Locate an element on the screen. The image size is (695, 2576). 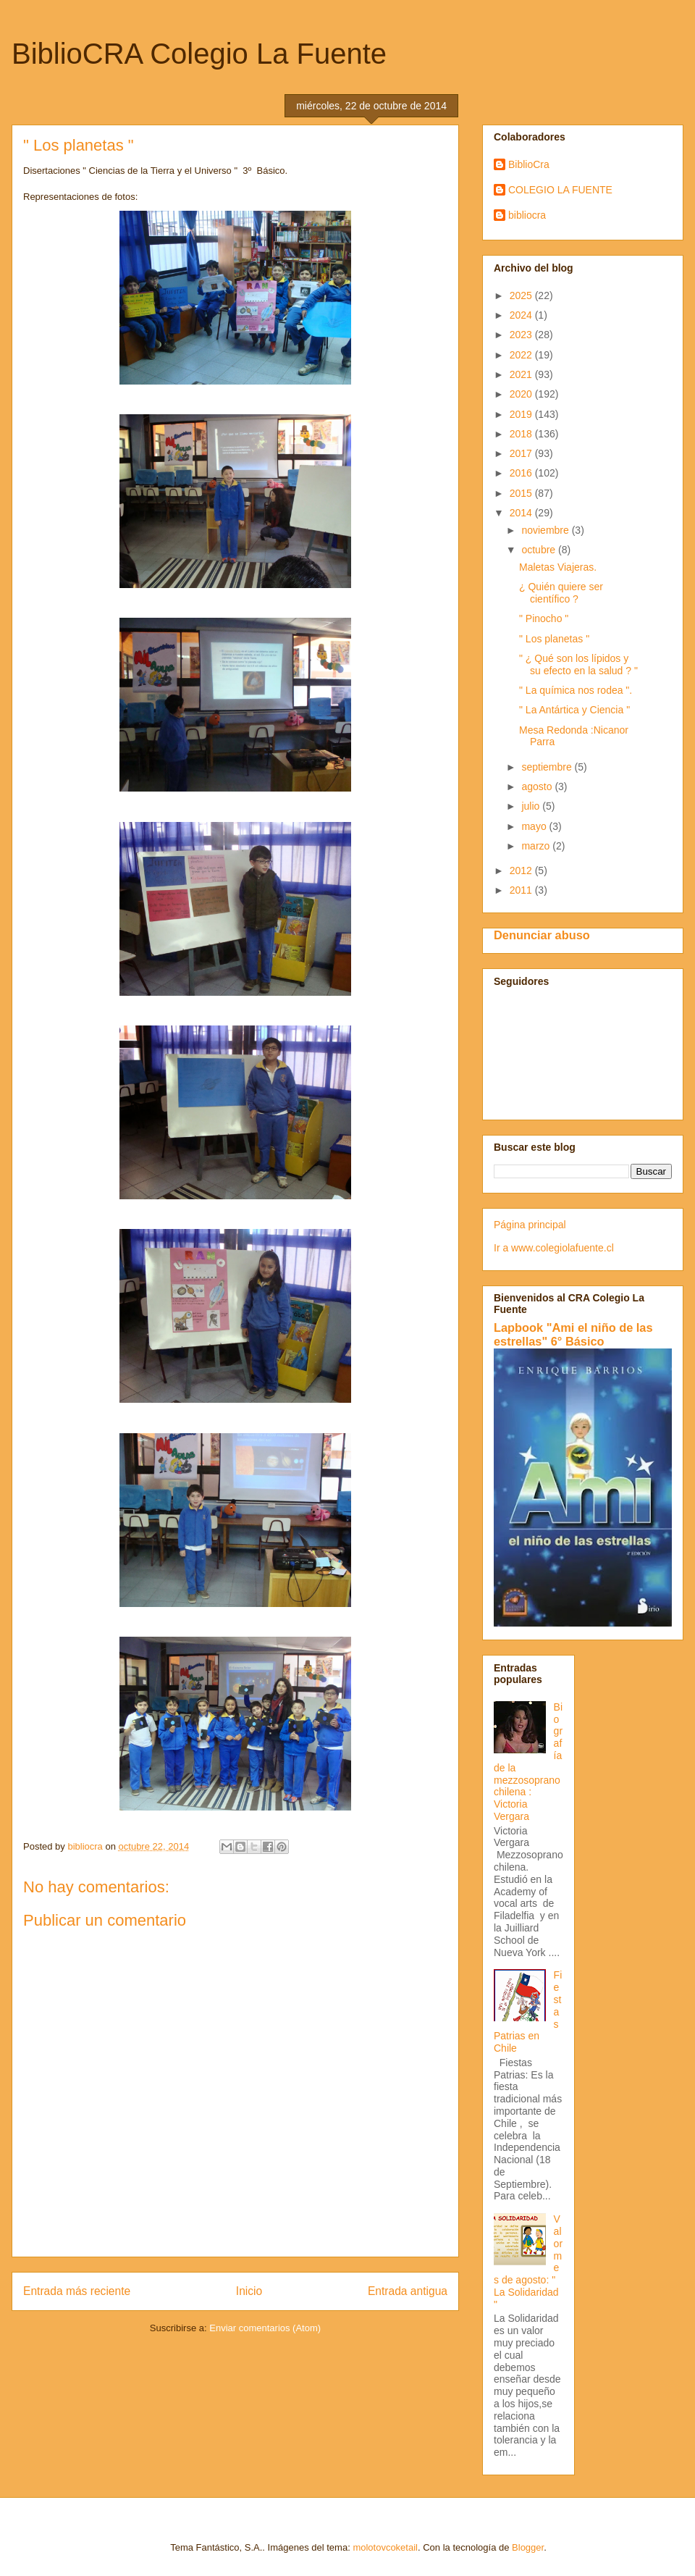
2022 is located at coordinates (522, 355).